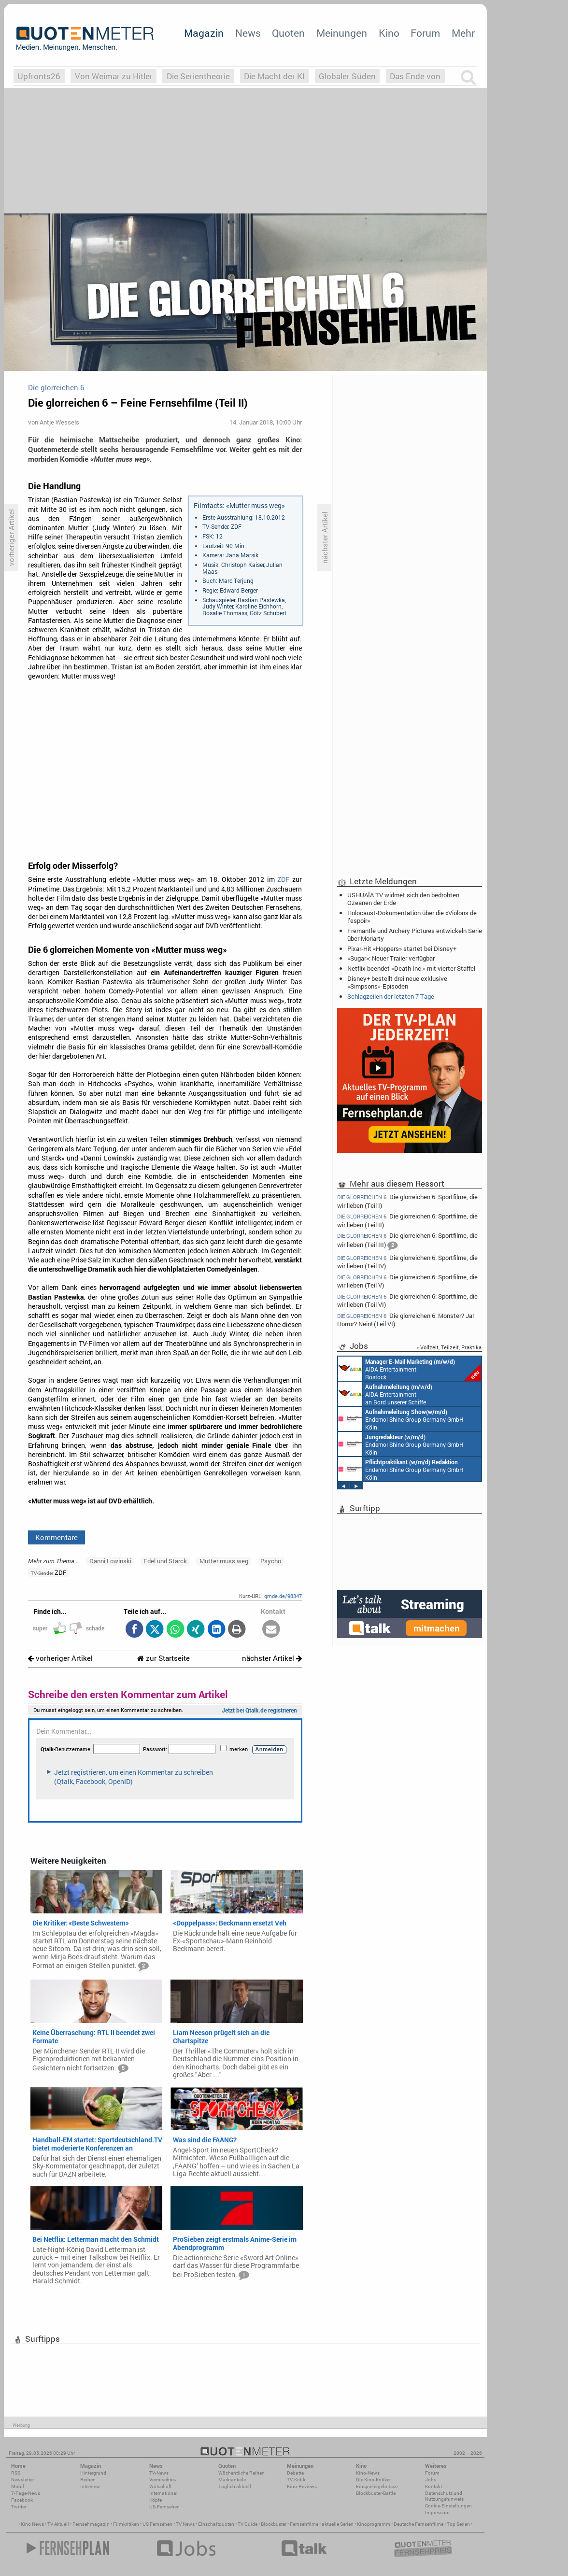 The height and width of the screenshot is (2576, 568). Describe the element at coordinates (403, 899) in the screenshot. I see `USHUAÏA TV widmet sich den bedrohten Ozeanen der Erde` at that location.